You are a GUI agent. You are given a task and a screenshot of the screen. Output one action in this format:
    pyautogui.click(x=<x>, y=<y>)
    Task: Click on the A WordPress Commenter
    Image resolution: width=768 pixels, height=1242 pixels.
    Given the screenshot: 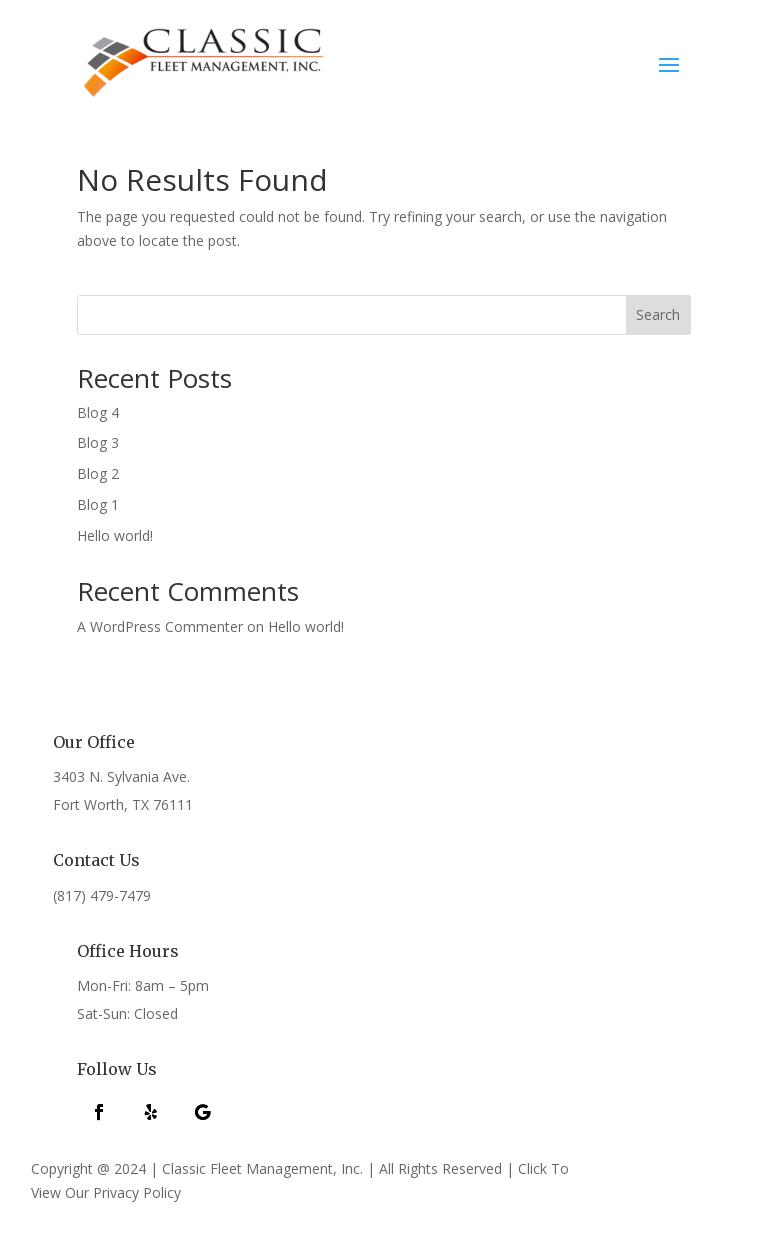 What is the action you would take?
    pyautogui.click(x=160, y=626)
    